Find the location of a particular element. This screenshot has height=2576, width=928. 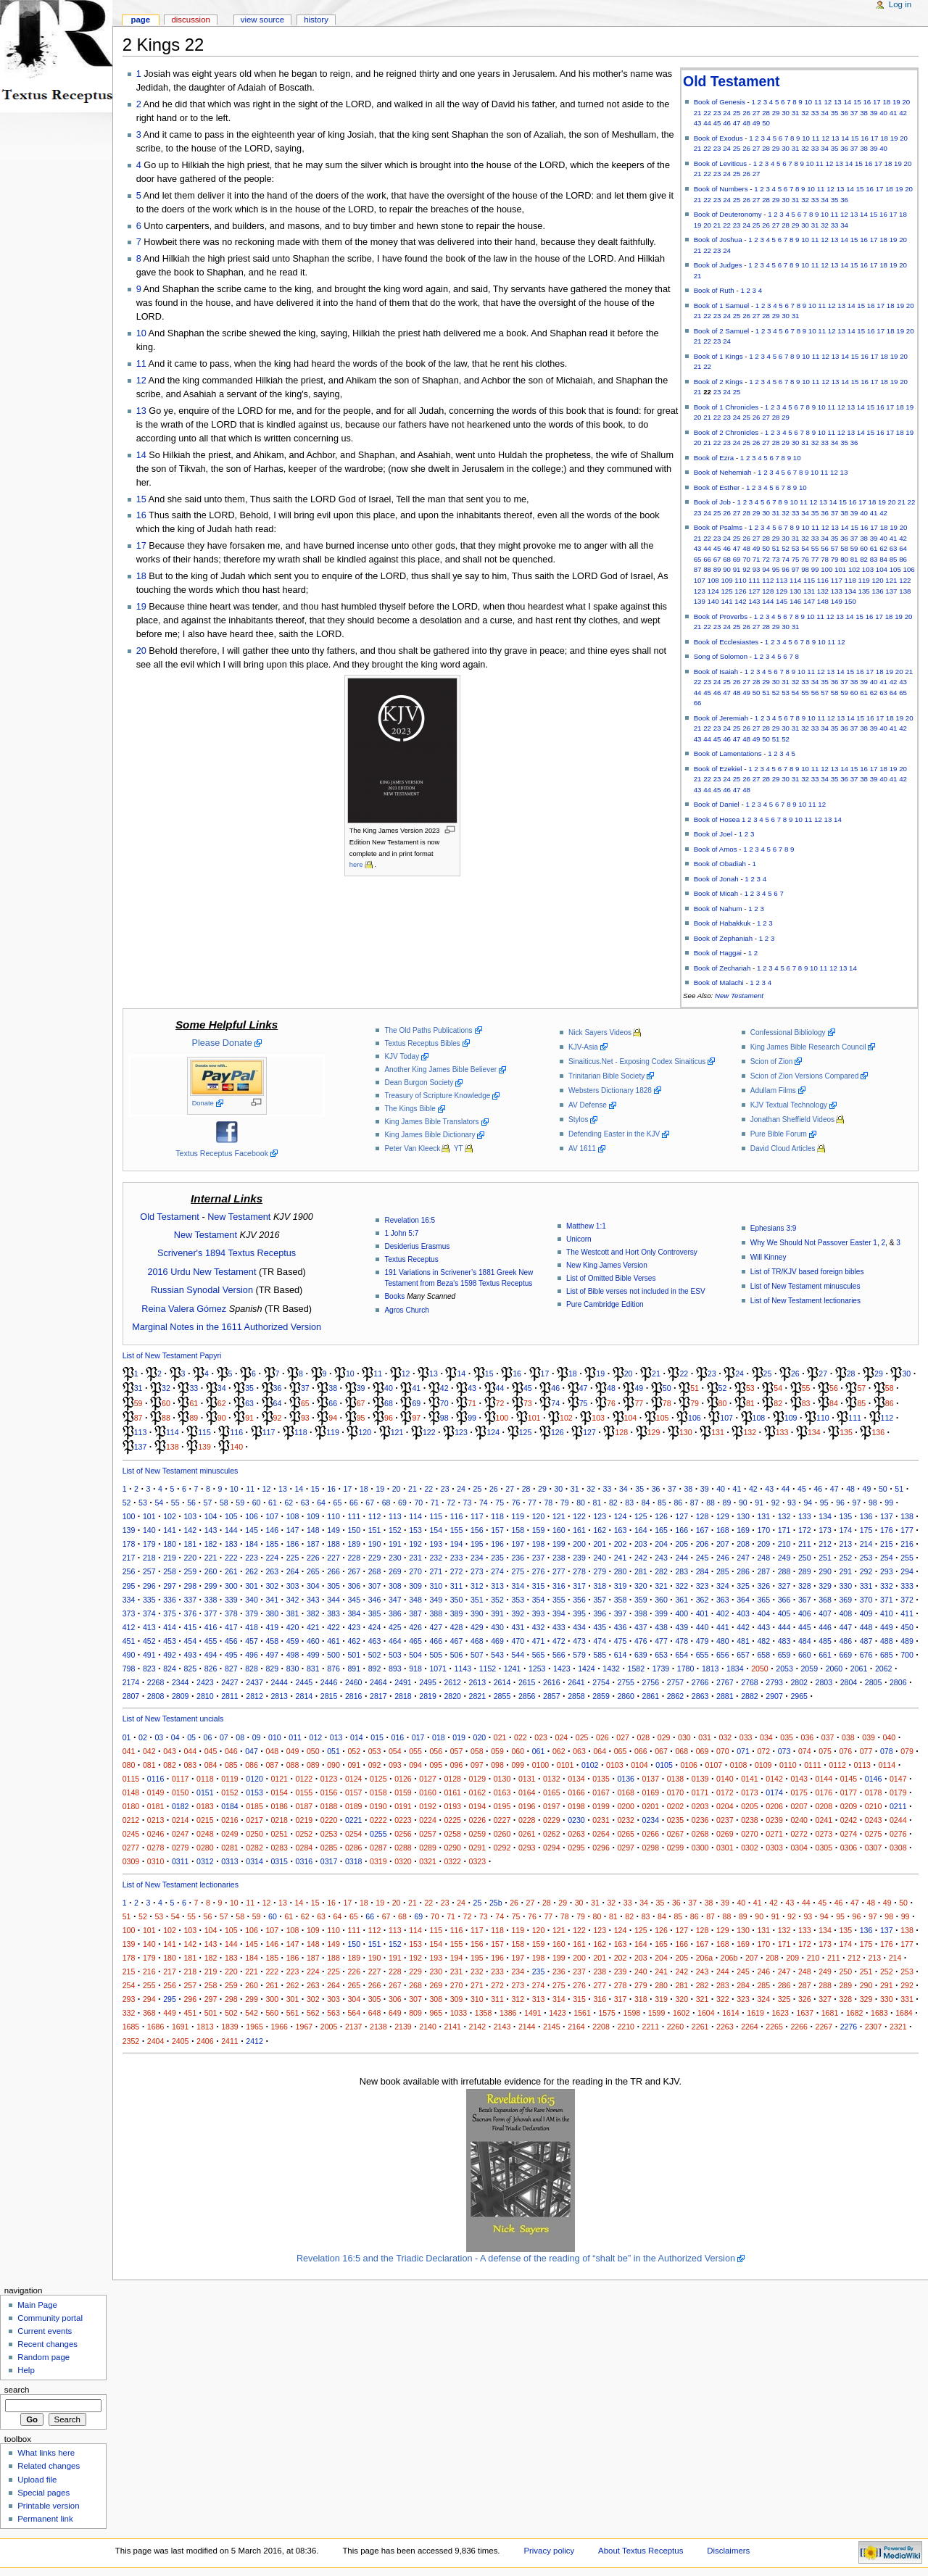

182 is located at coordinates (211, 1544).